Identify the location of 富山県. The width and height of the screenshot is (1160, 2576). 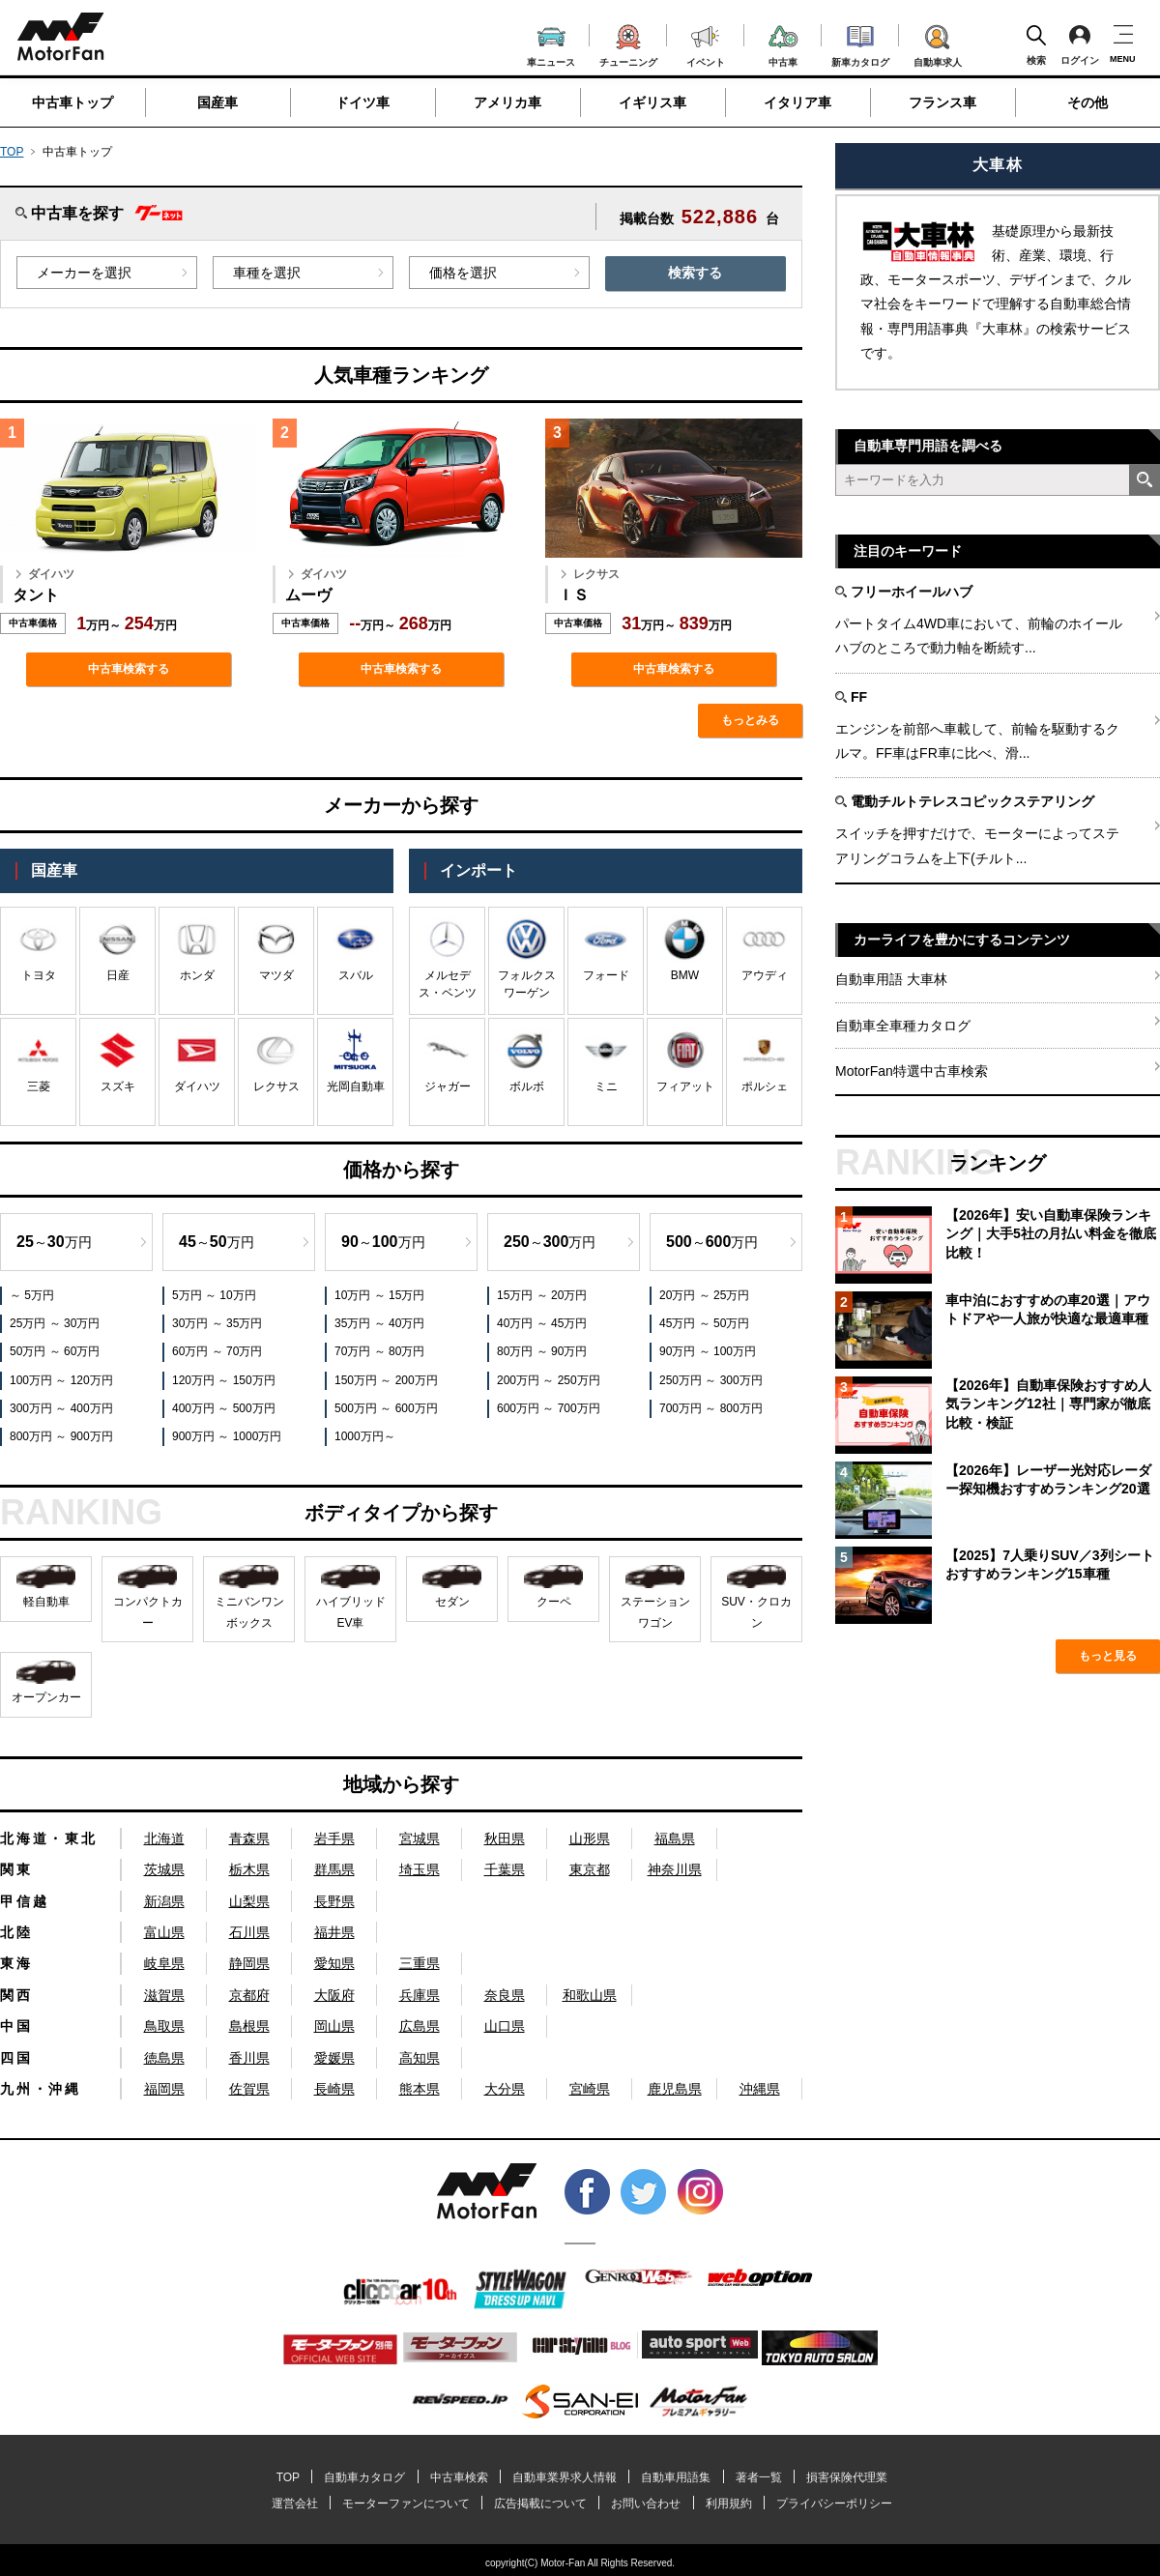
(164, 1932).